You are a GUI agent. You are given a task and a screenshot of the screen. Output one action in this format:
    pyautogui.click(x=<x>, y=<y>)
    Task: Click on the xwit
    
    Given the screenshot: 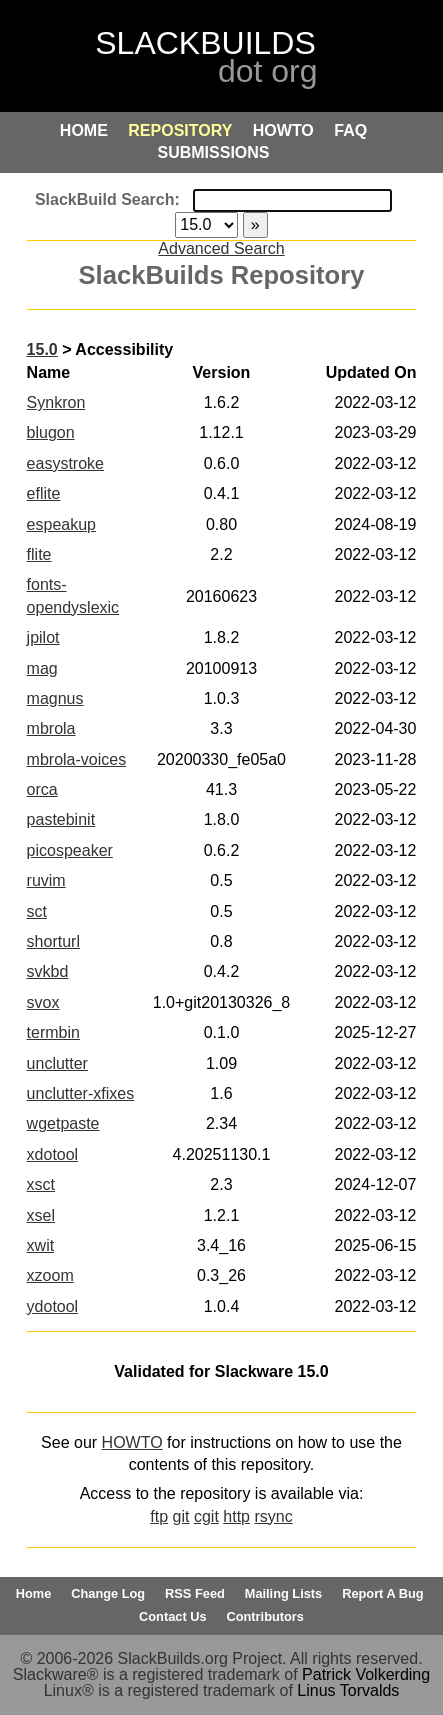 What is the action you would take?
    pyautogui.click(x=41, y=1245)
    